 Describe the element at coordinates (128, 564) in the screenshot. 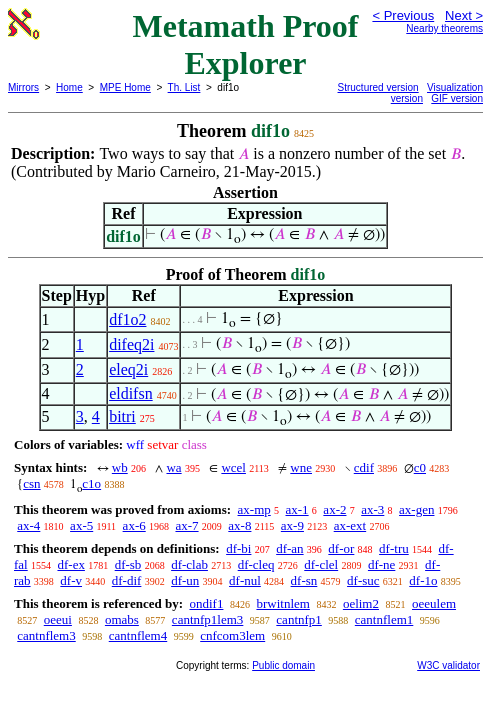

I see `df-sb` at that location.